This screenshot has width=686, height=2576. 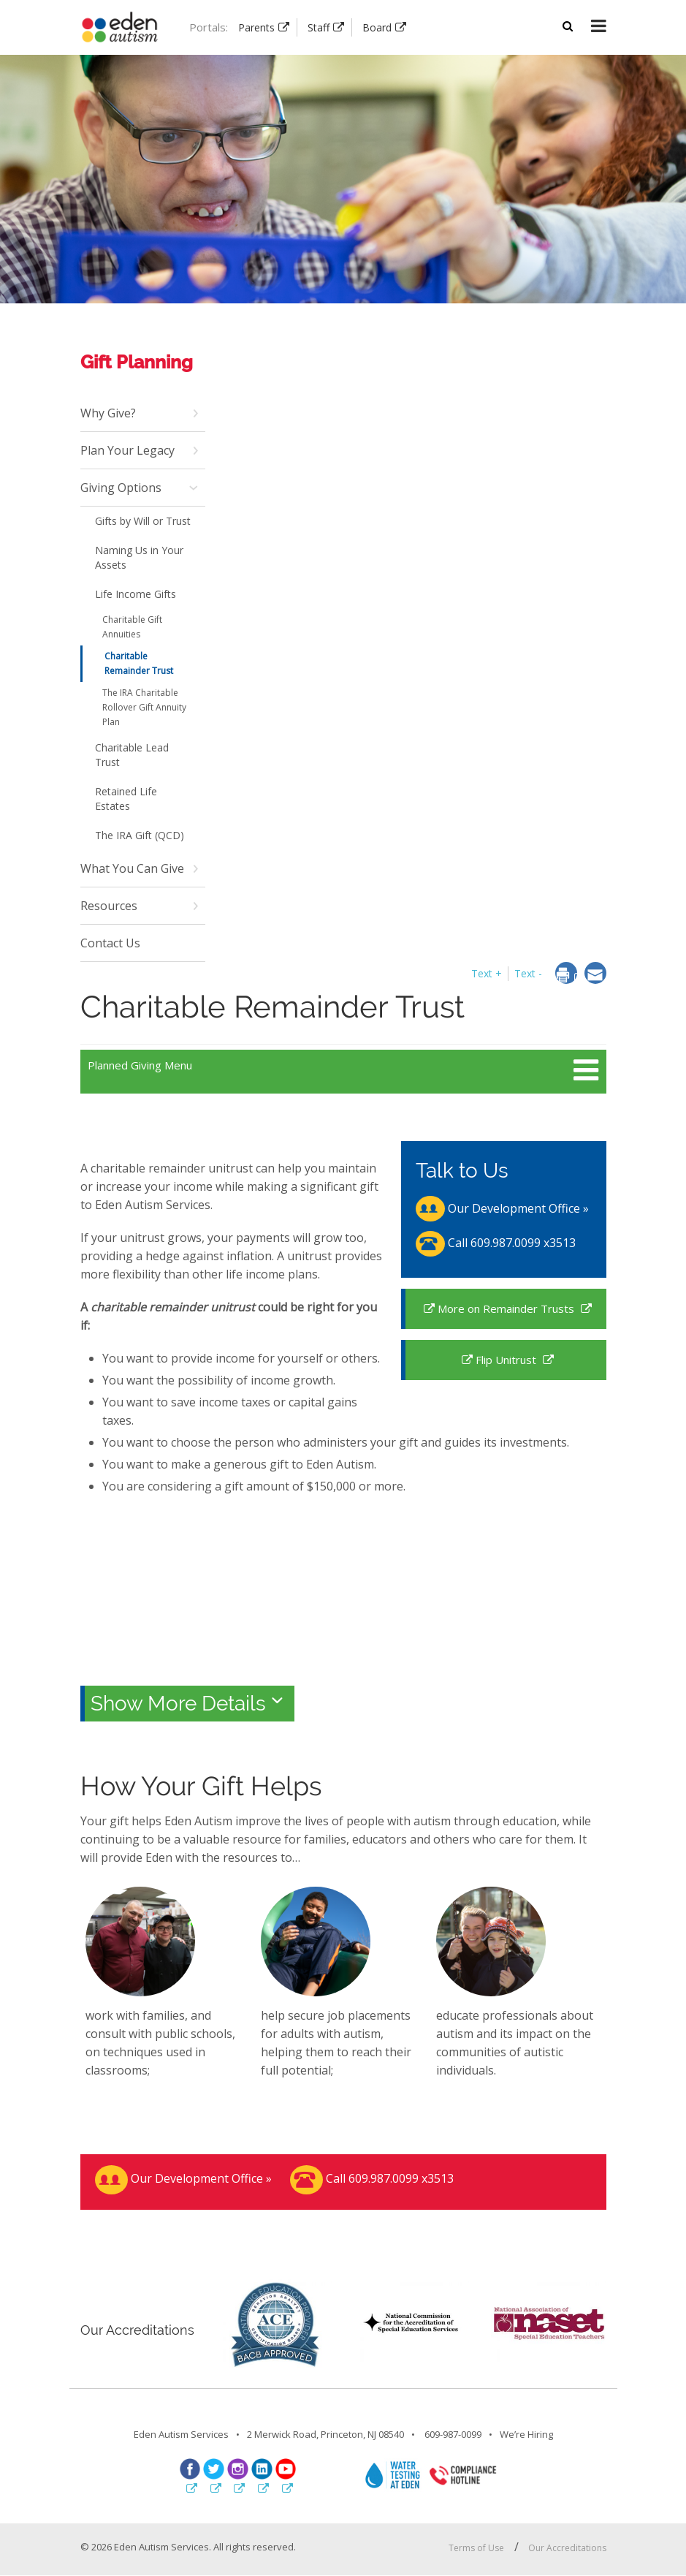 I want to click on Our Development Office », so click(x=502, y=1208).